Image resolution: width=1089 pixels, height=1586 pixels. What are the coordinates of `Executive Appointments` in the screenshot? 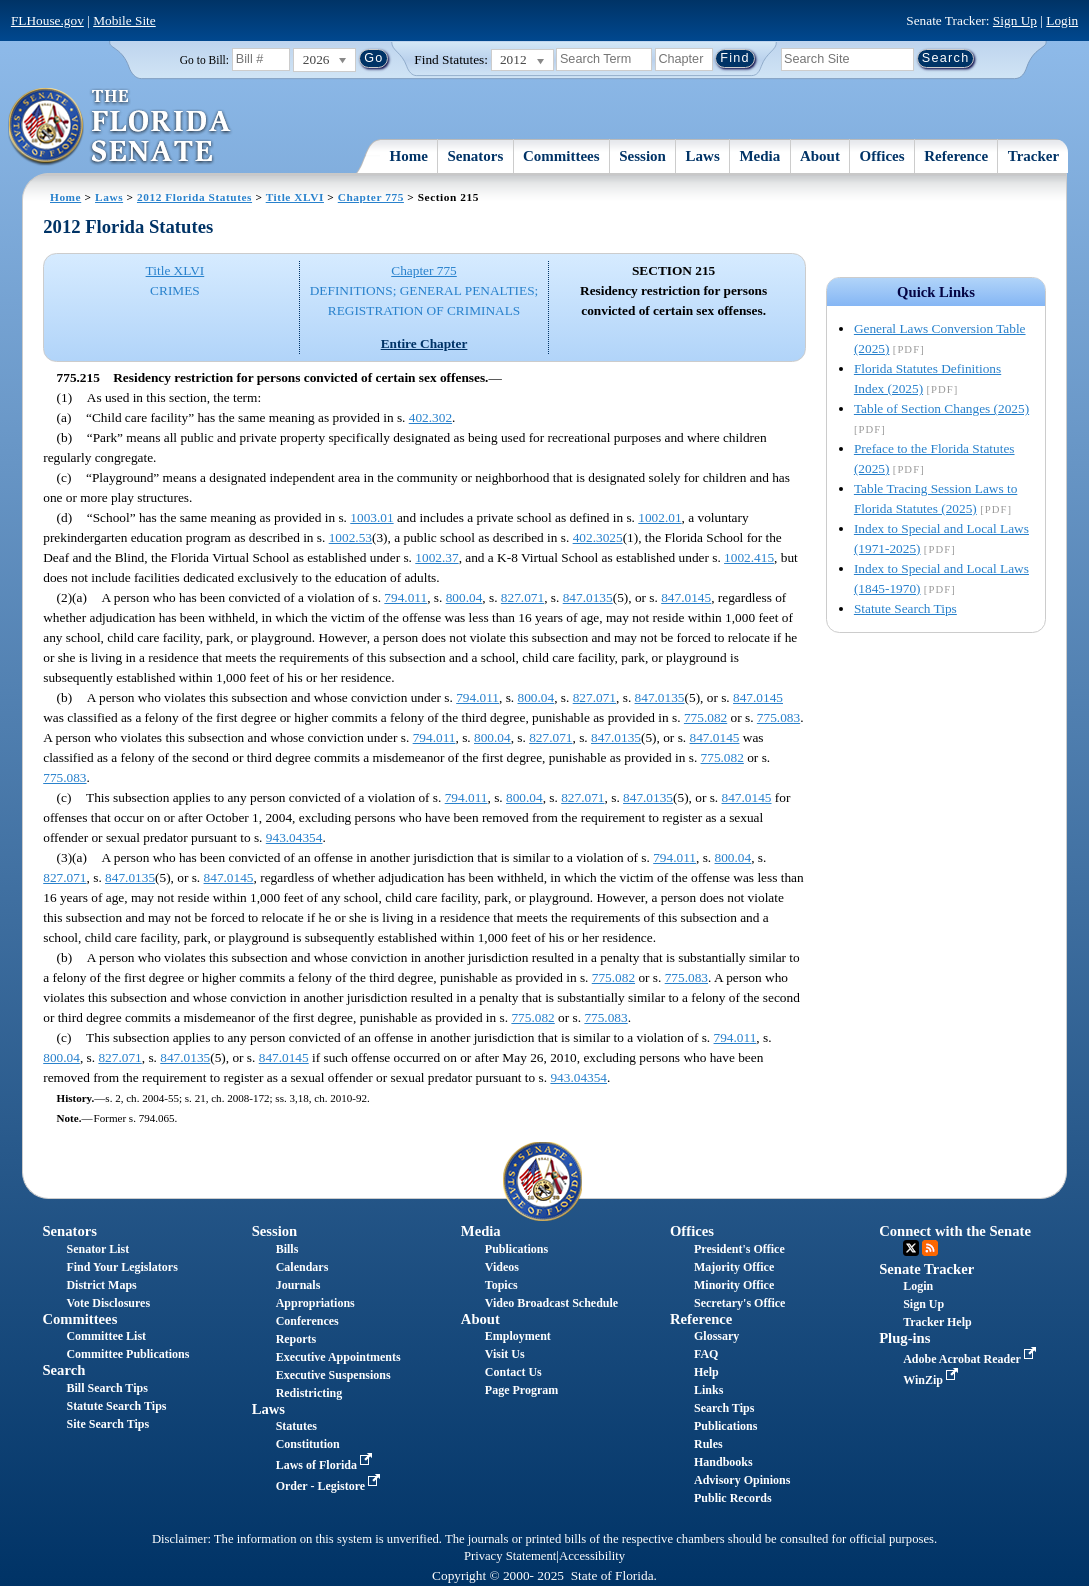 It's located at (338, 1357).